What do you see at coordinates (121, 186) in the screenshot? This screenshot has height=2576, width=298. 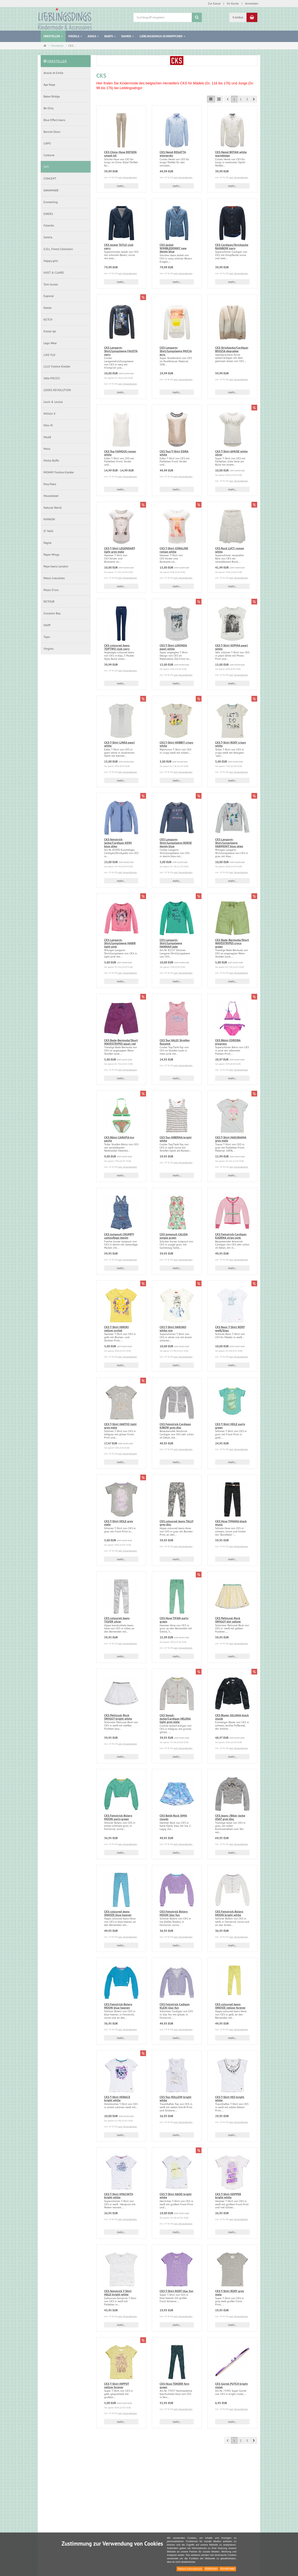 I see `mehr... [button]` at bounding box center [121, 186].